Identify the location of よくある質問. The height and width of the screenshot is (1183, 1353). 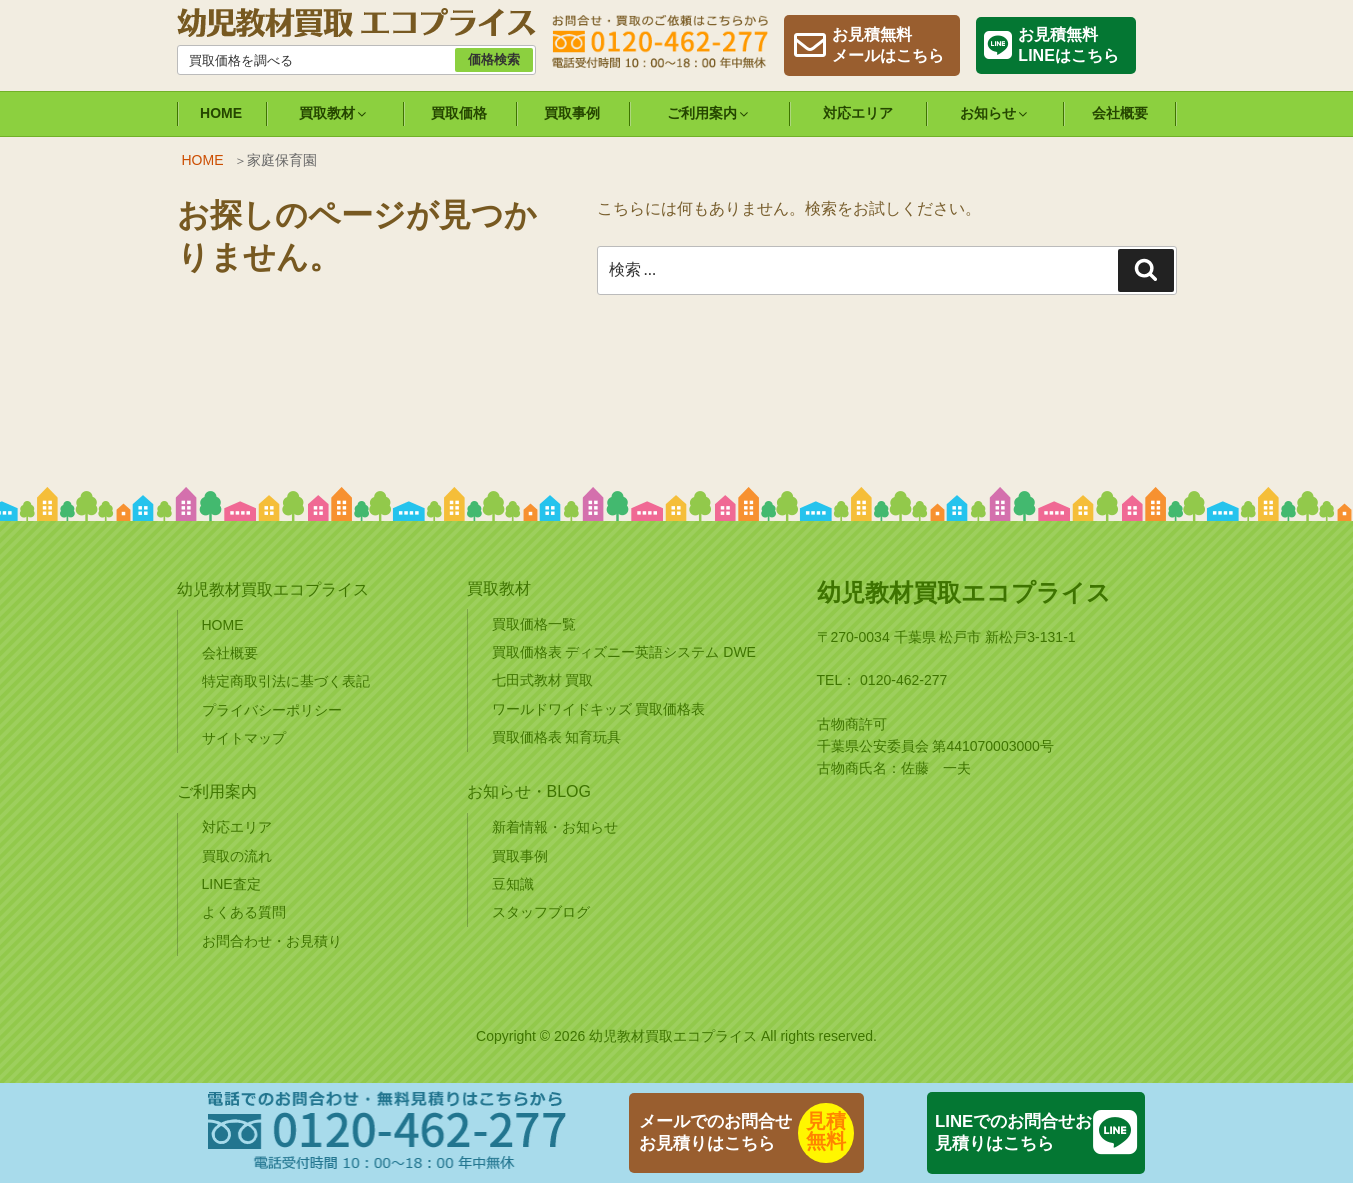
(244, 912).